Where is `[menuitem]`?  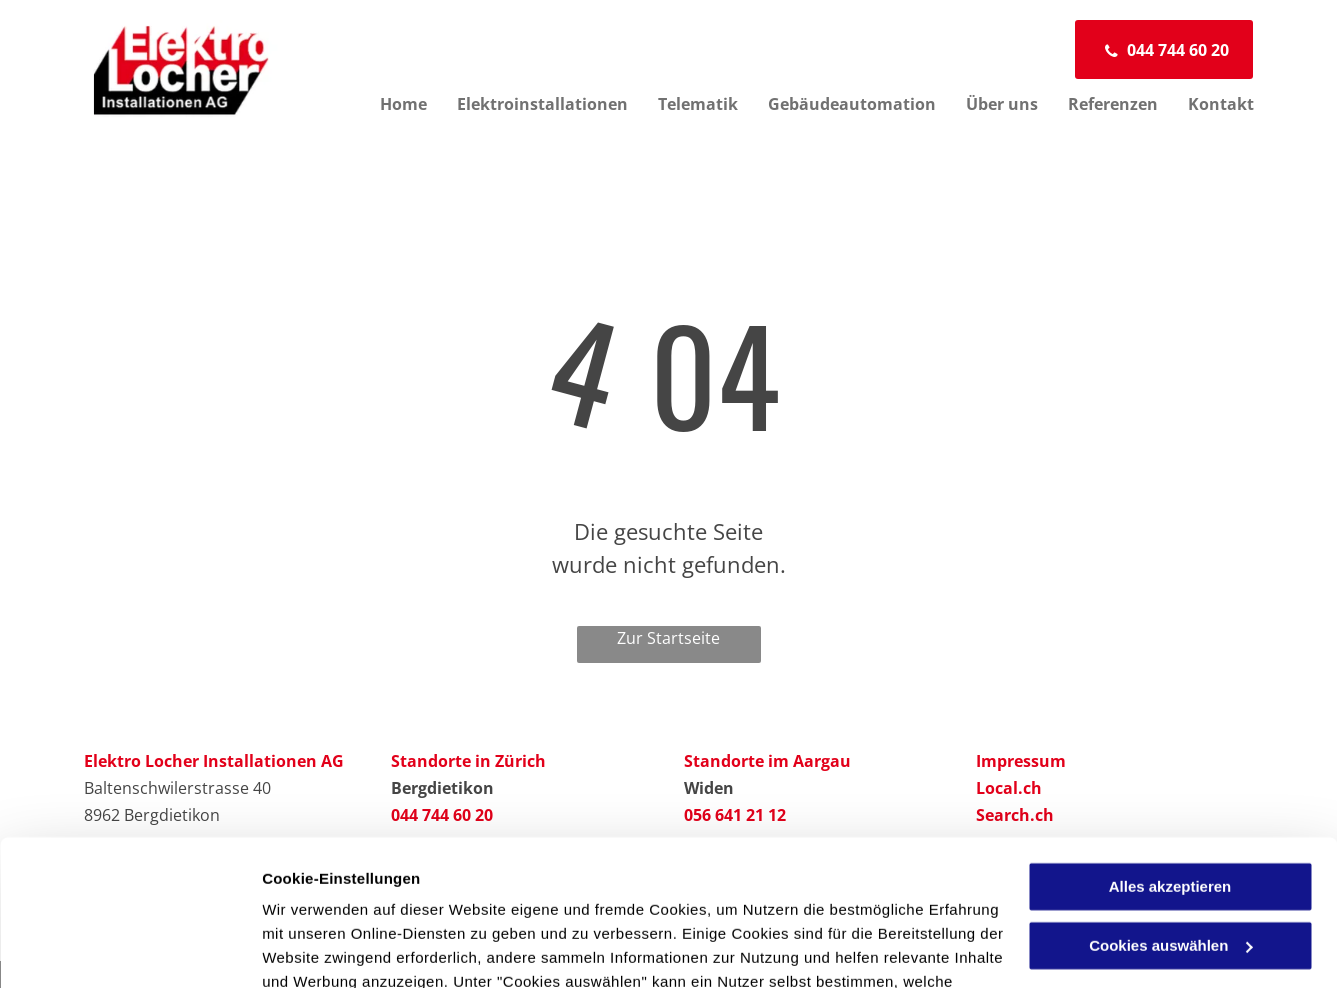 [menuitem] is located at coordinates (388, 104).